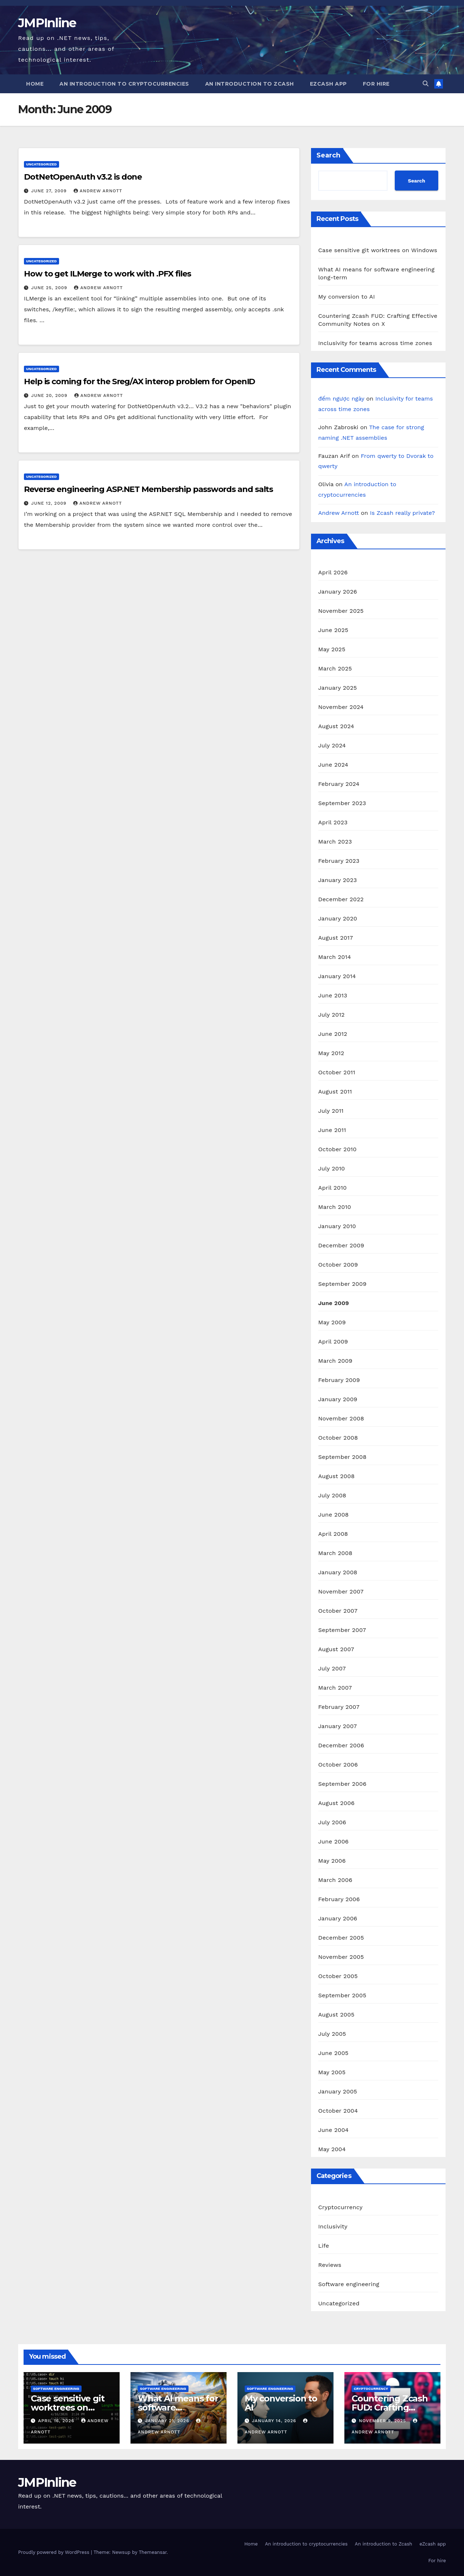  I want to click on April 2009, so click(333, 1341).